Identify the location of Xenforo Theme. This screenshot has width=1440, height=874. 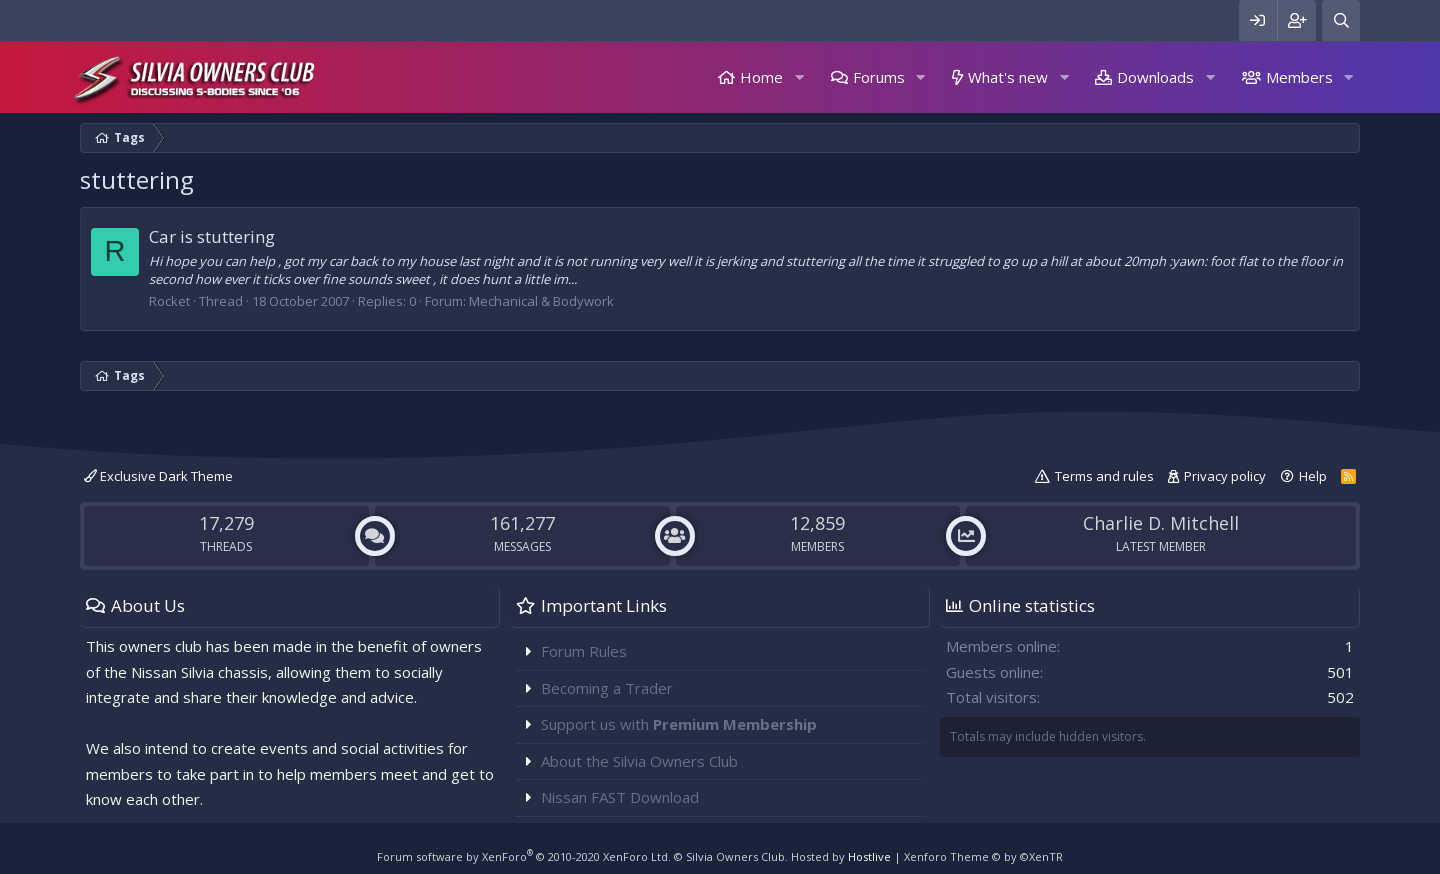
(983, 856).